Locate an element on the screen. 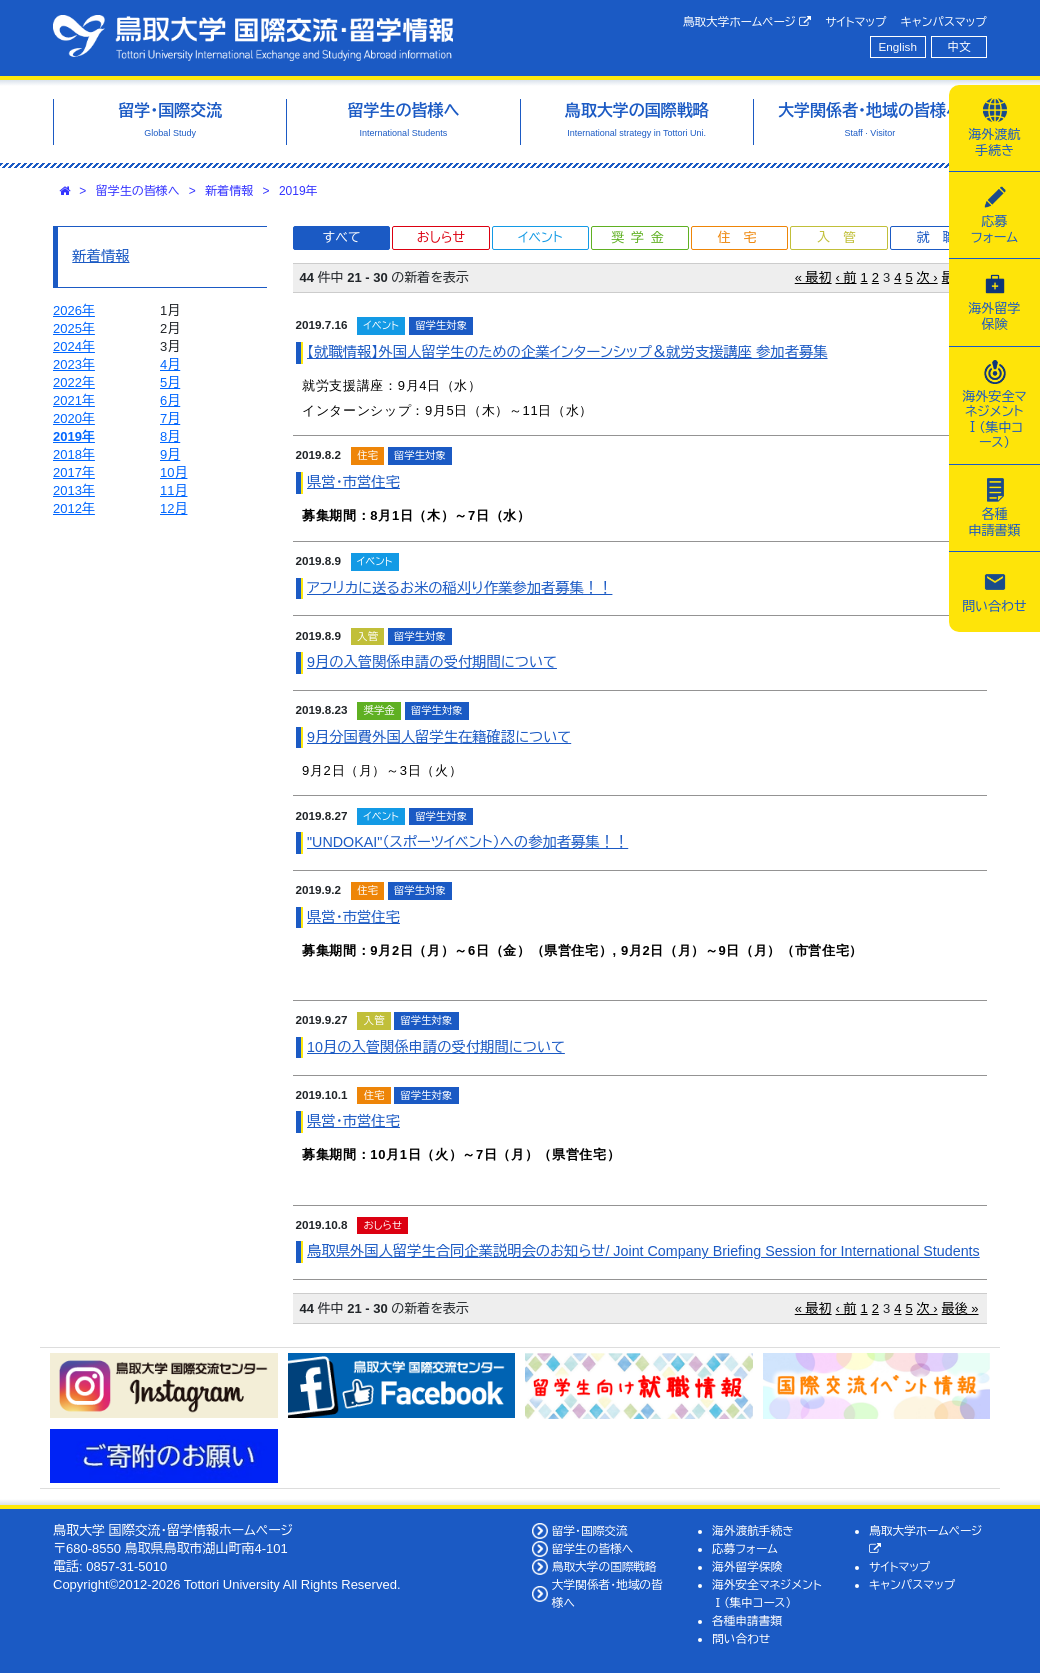  English is located at coordinates (898, 46).